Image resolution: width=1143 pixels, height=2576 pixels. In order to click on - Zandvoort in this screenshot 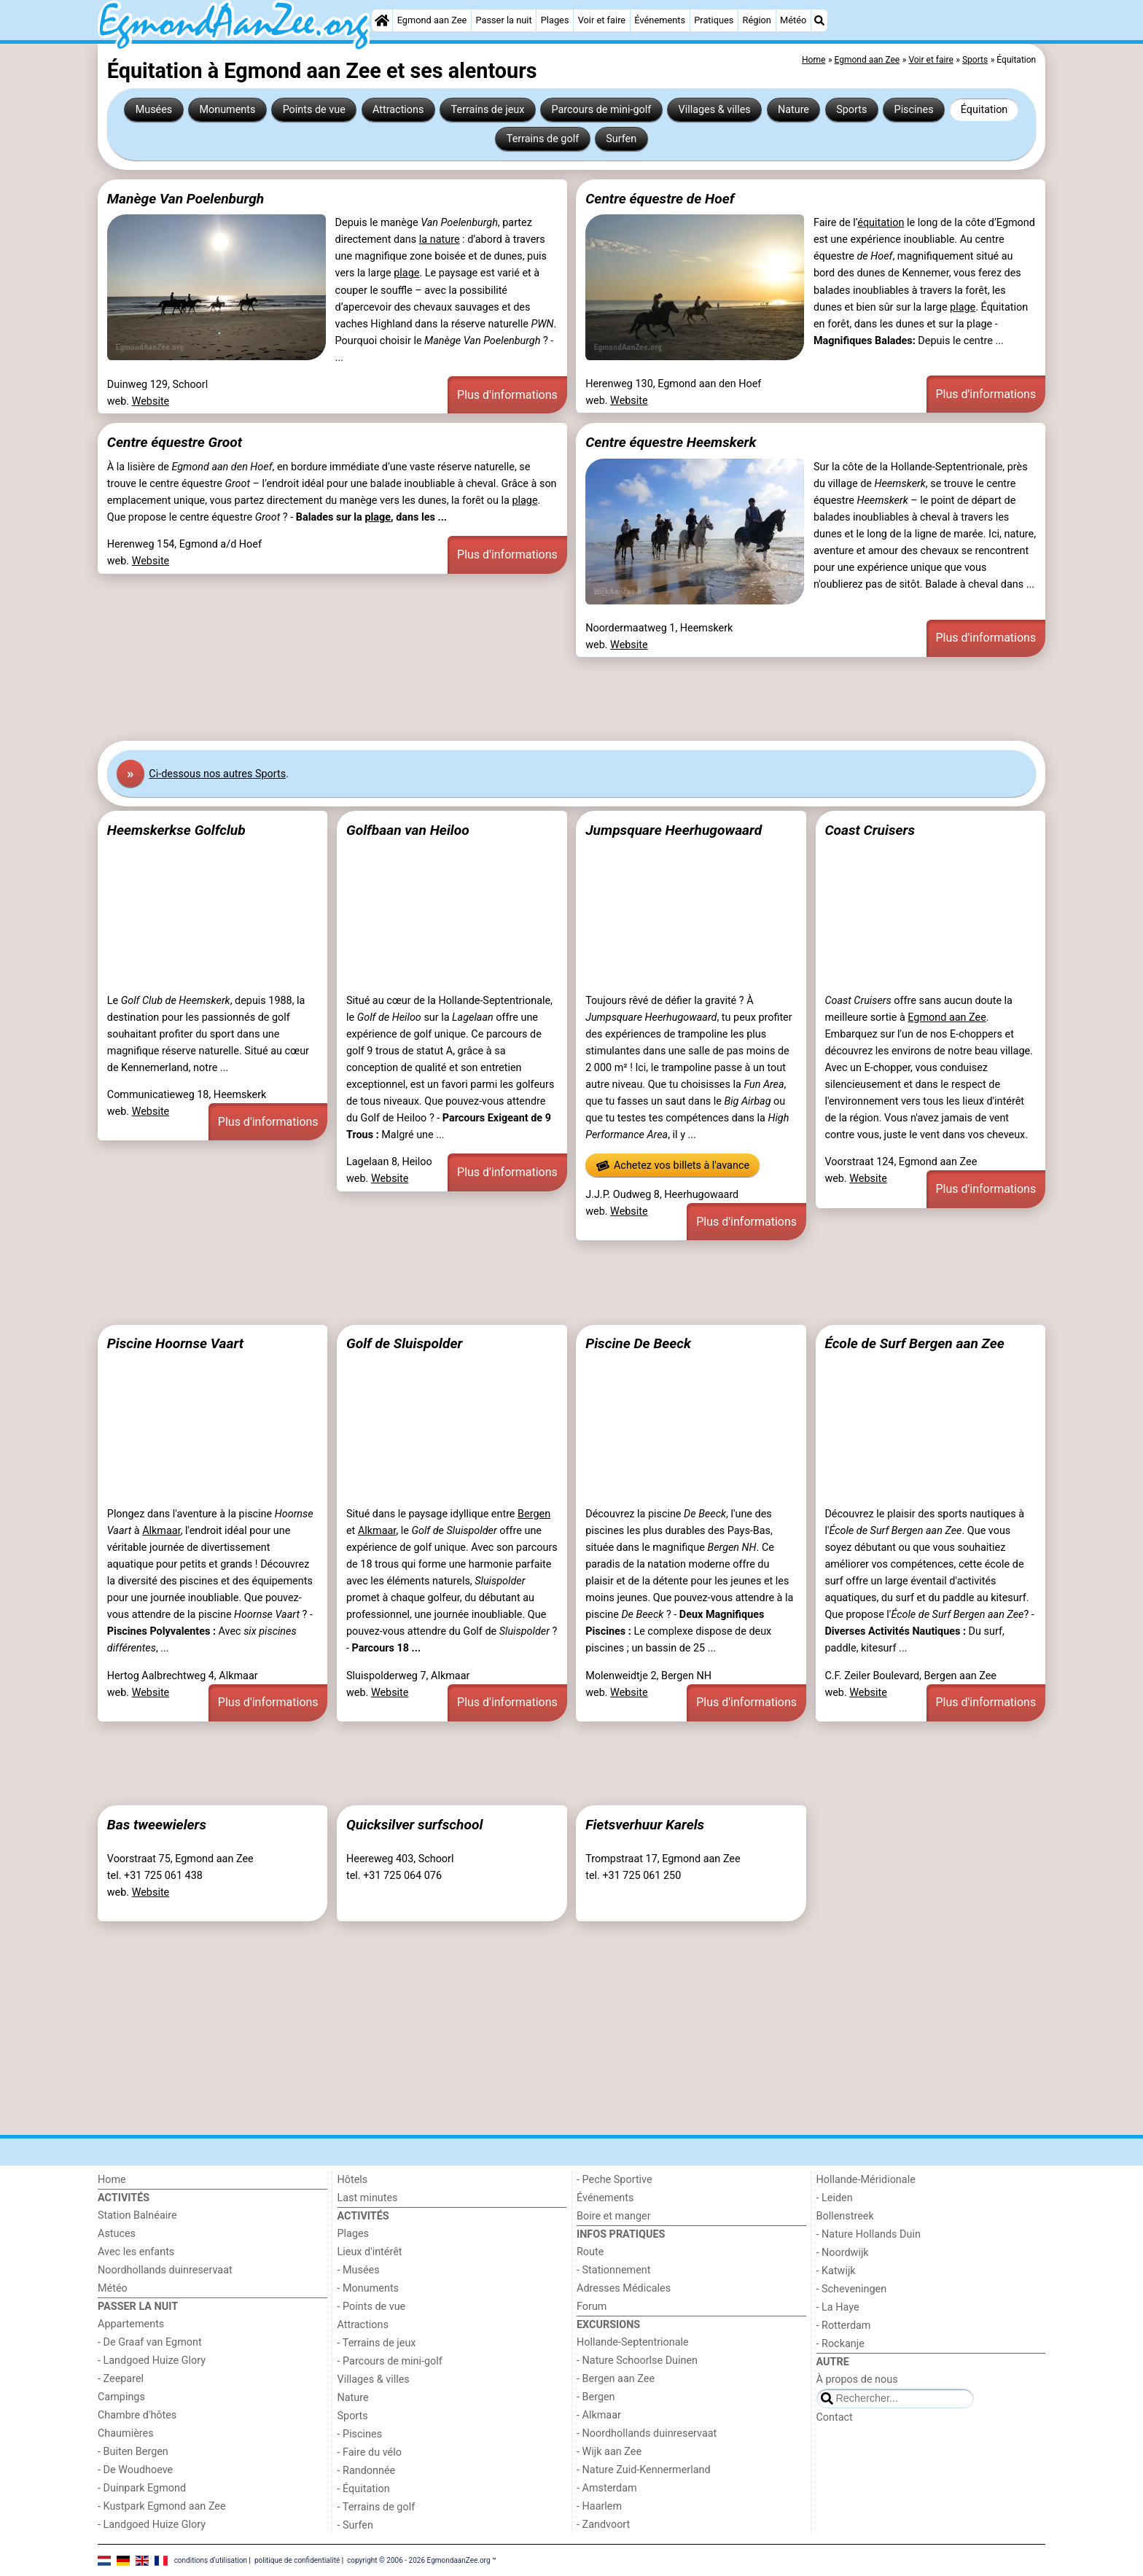, I will do `click(603, 2524)`.